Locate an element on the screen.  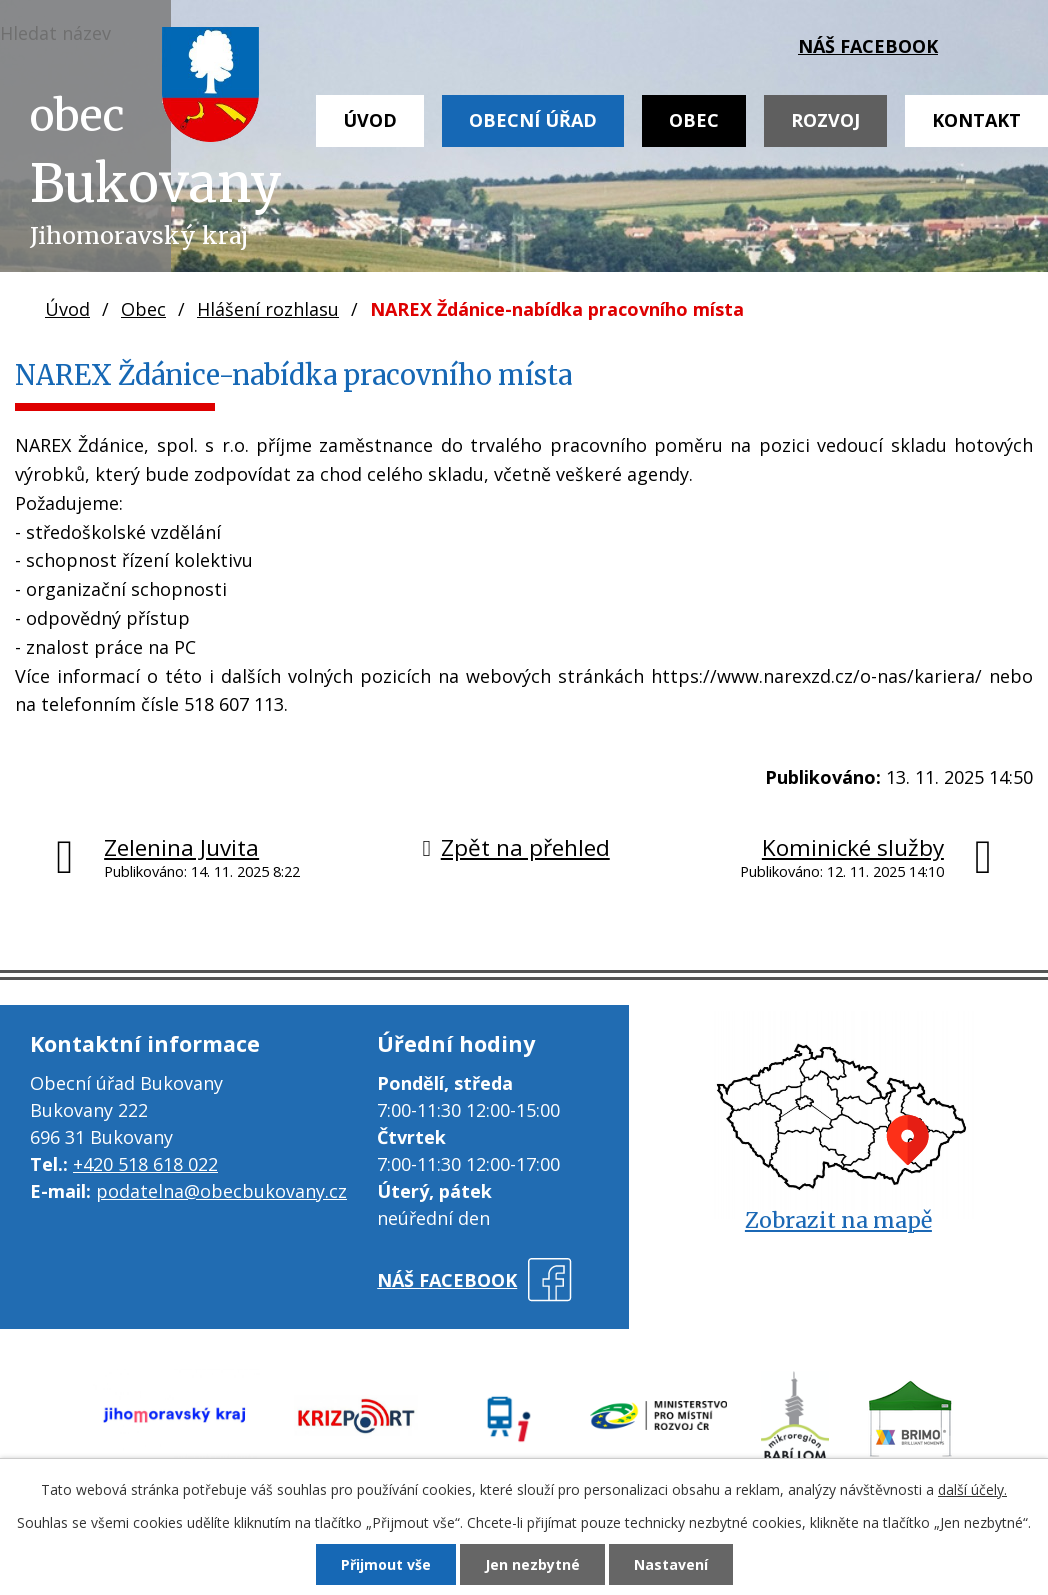
+420 518 618 022 is located at coordinates (145, 1164).